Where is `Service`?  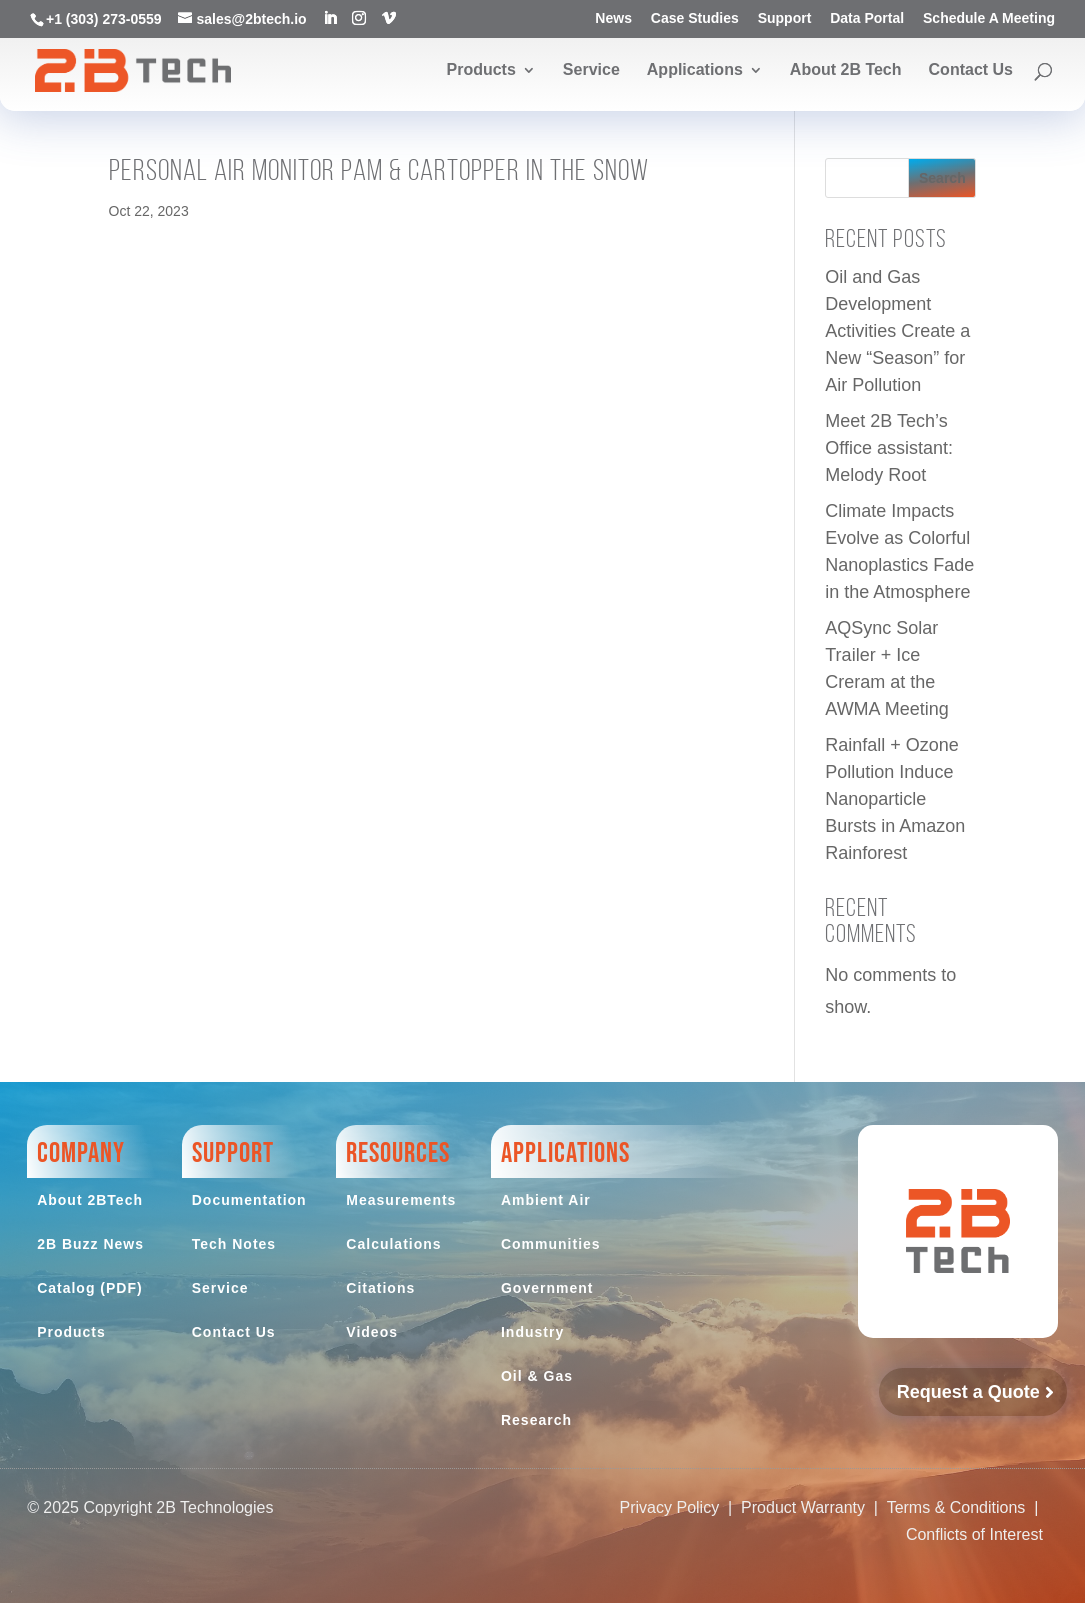
Service is located at coordinates (591, 70).